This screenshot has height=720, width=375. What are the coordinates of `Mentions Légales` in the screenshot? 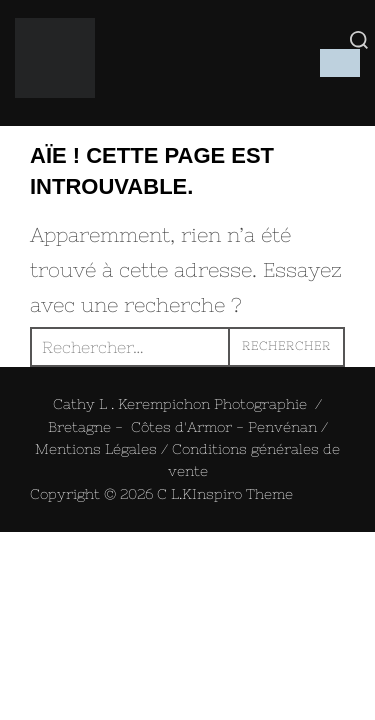 It's located at (96, 449).